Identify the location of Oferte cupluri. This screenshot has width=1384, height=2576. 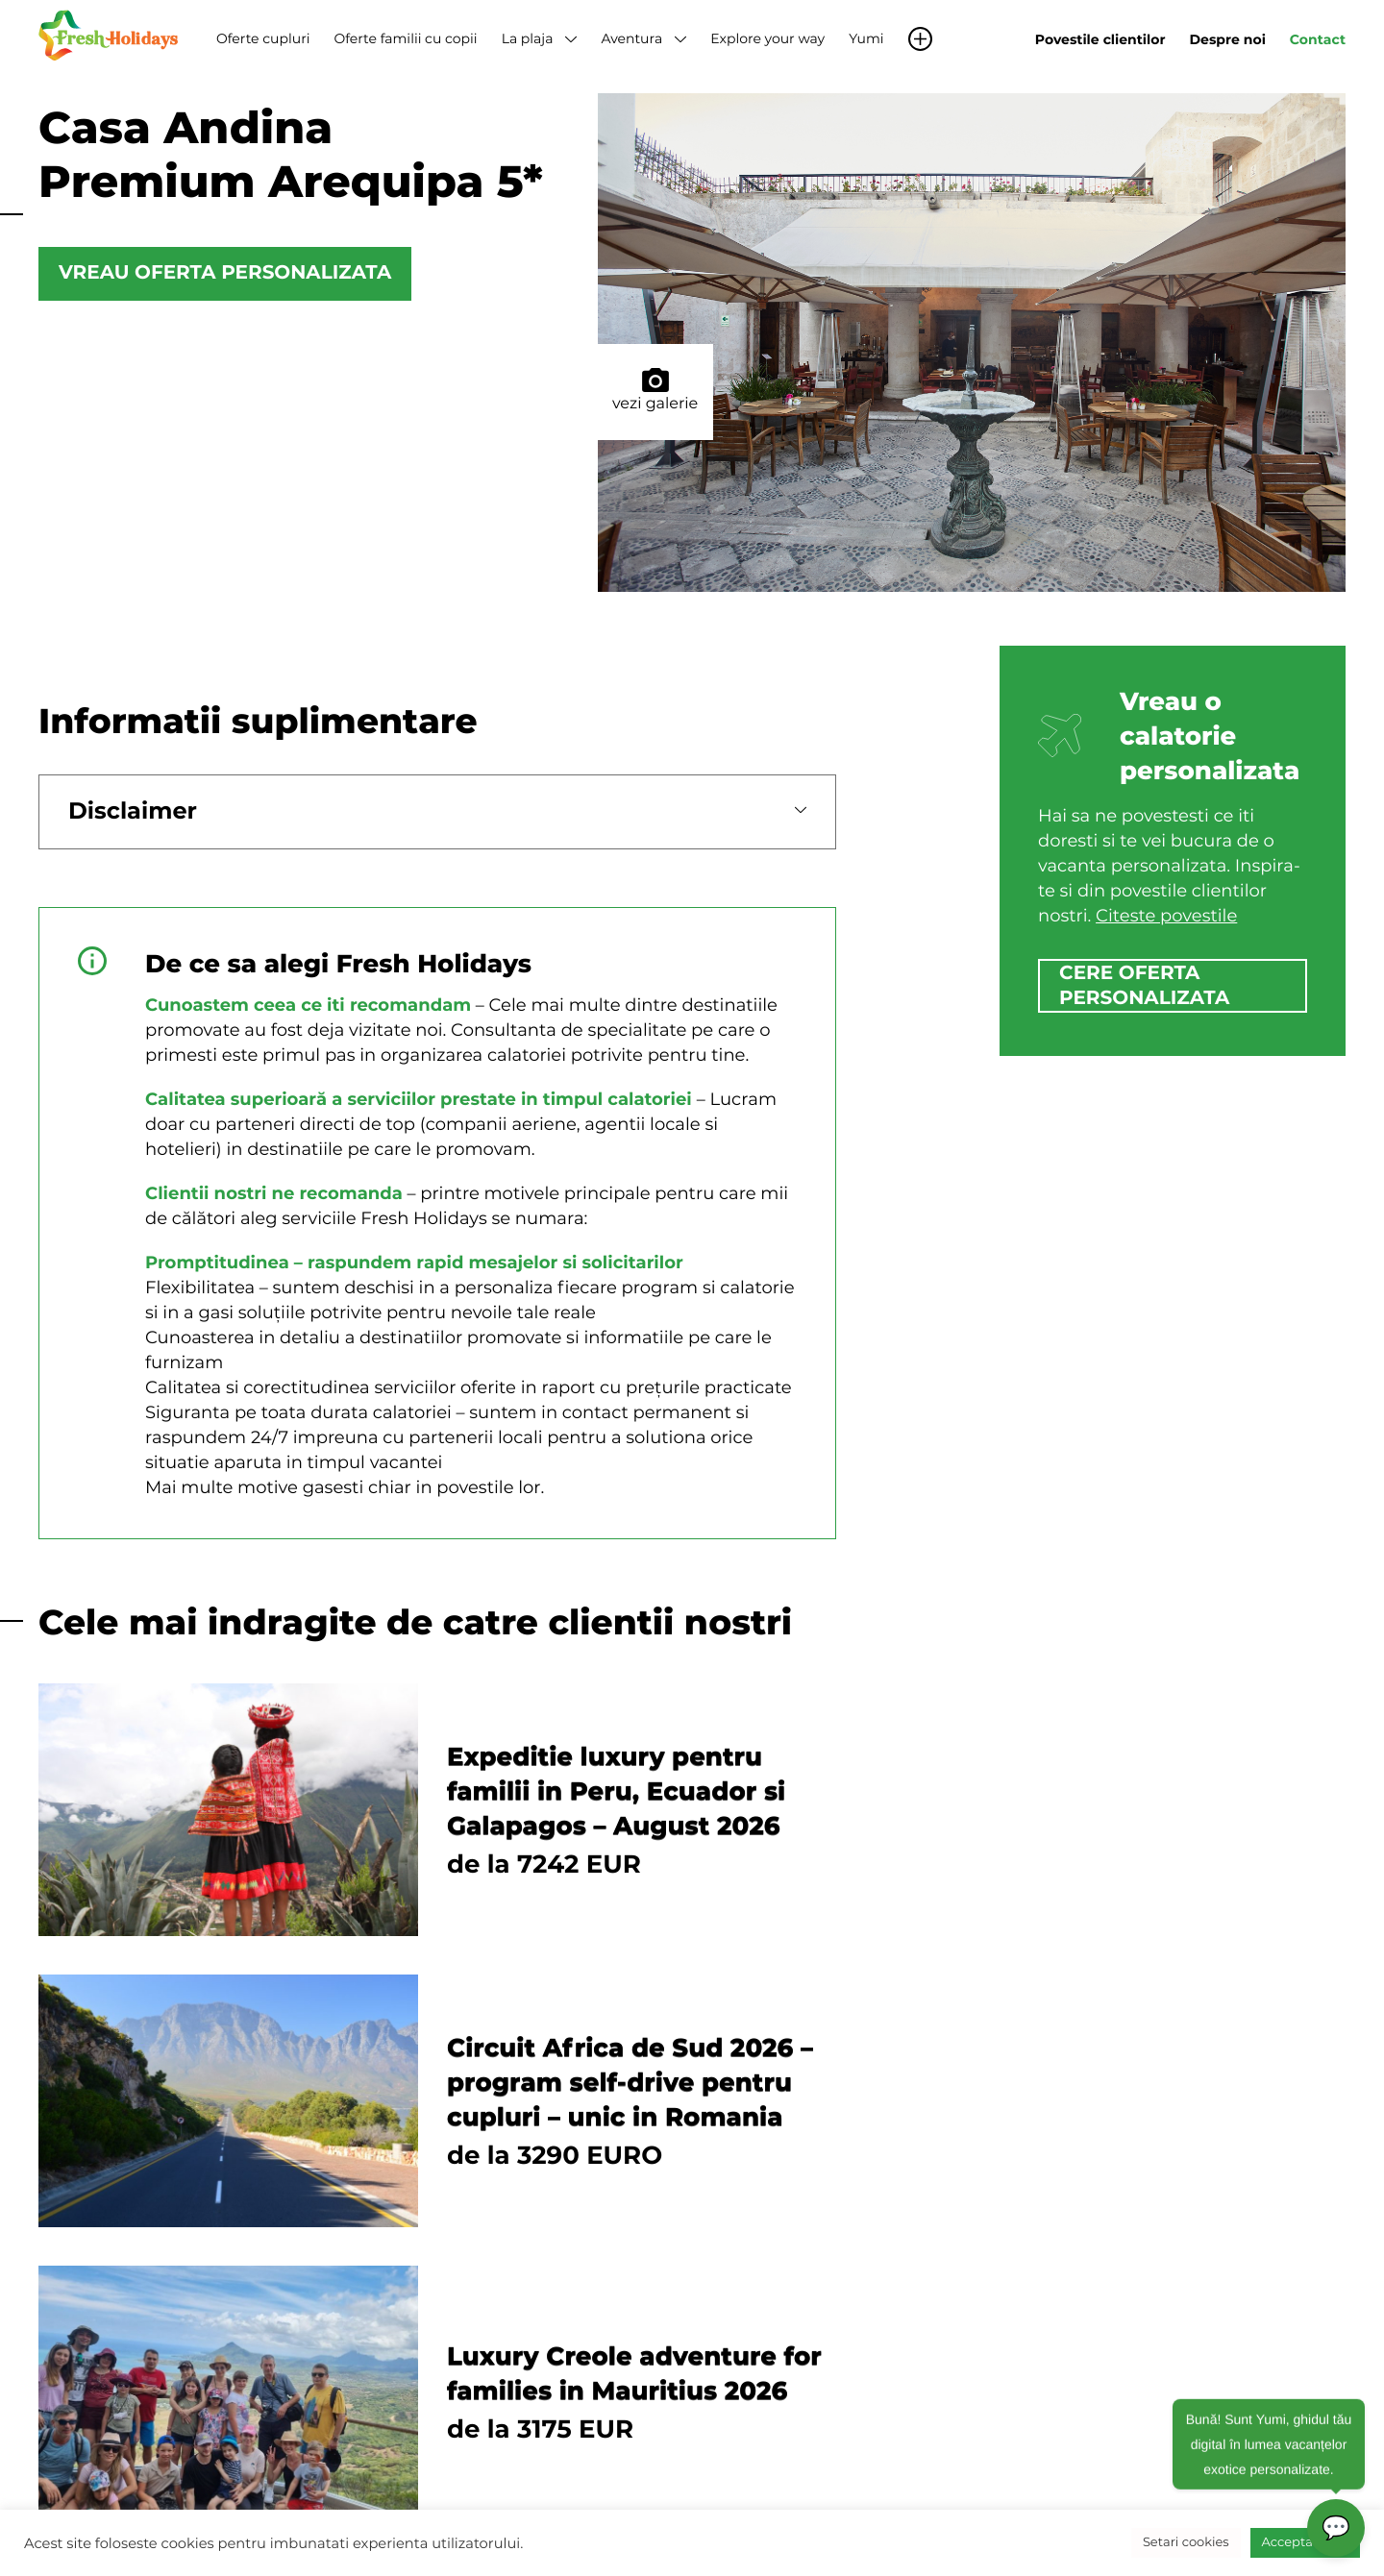
(262, 38).